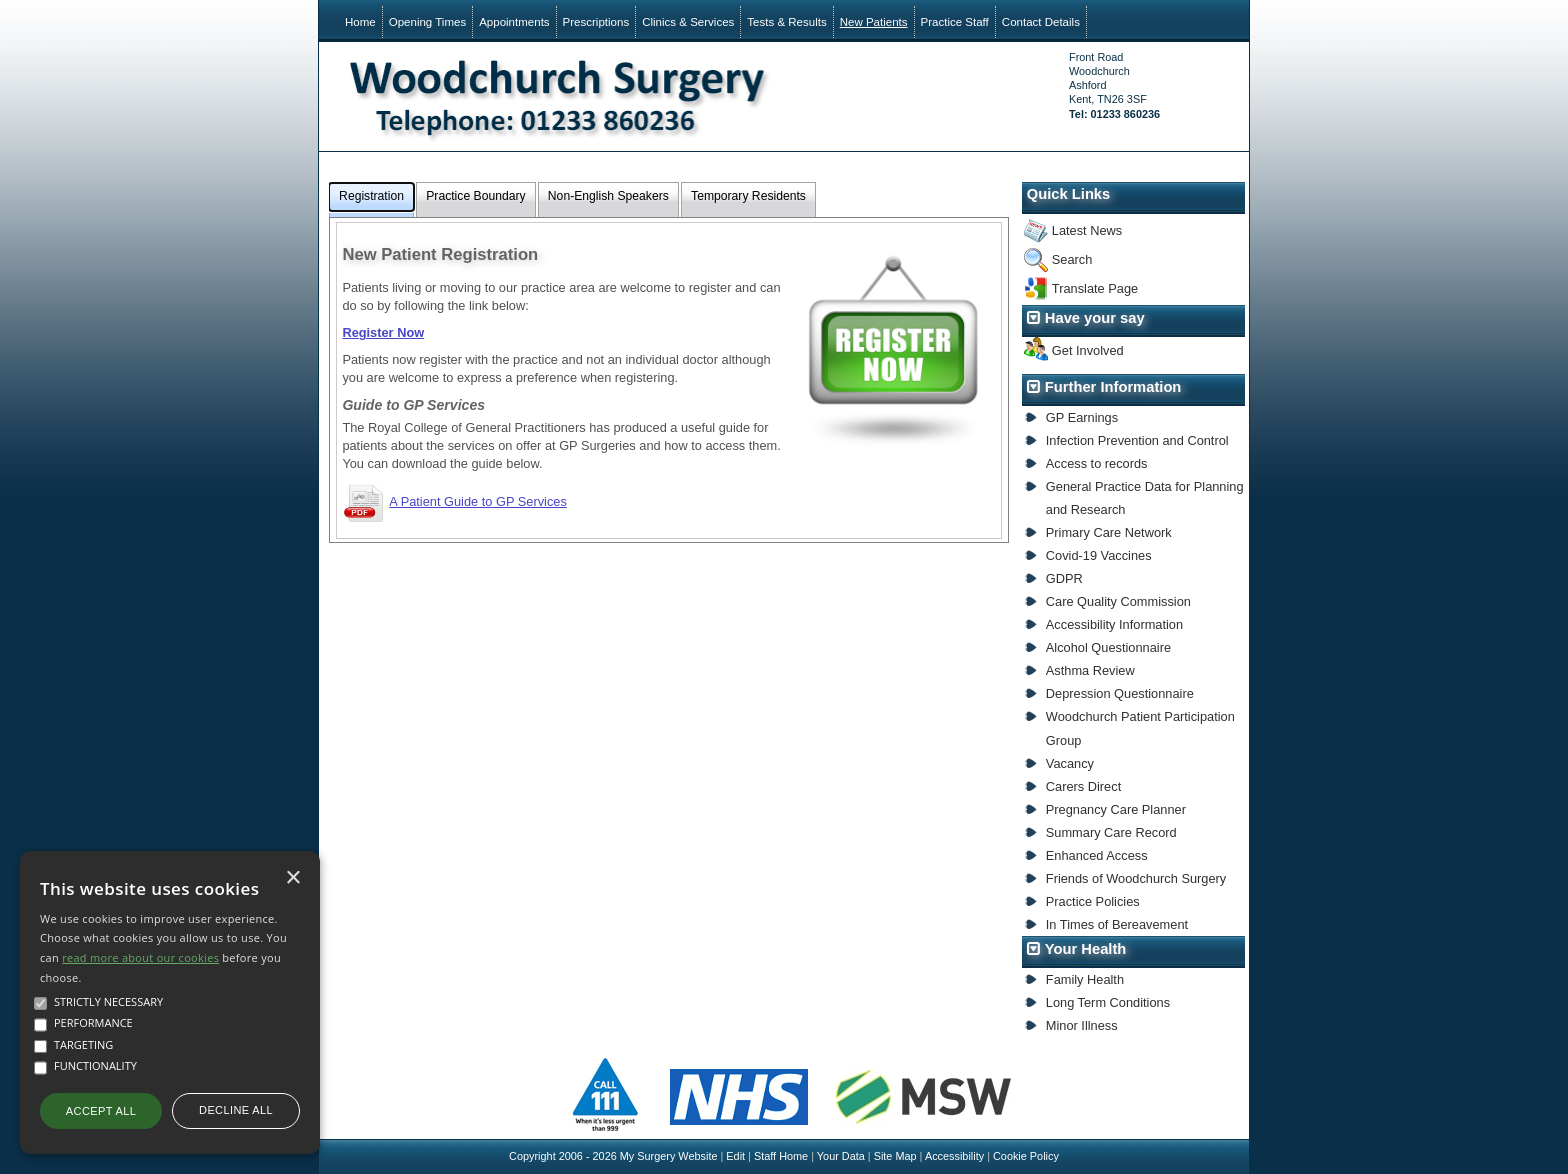  Describe the element at coordinates (101, 1111) in the screenshot. I see `Accept all` at that location.